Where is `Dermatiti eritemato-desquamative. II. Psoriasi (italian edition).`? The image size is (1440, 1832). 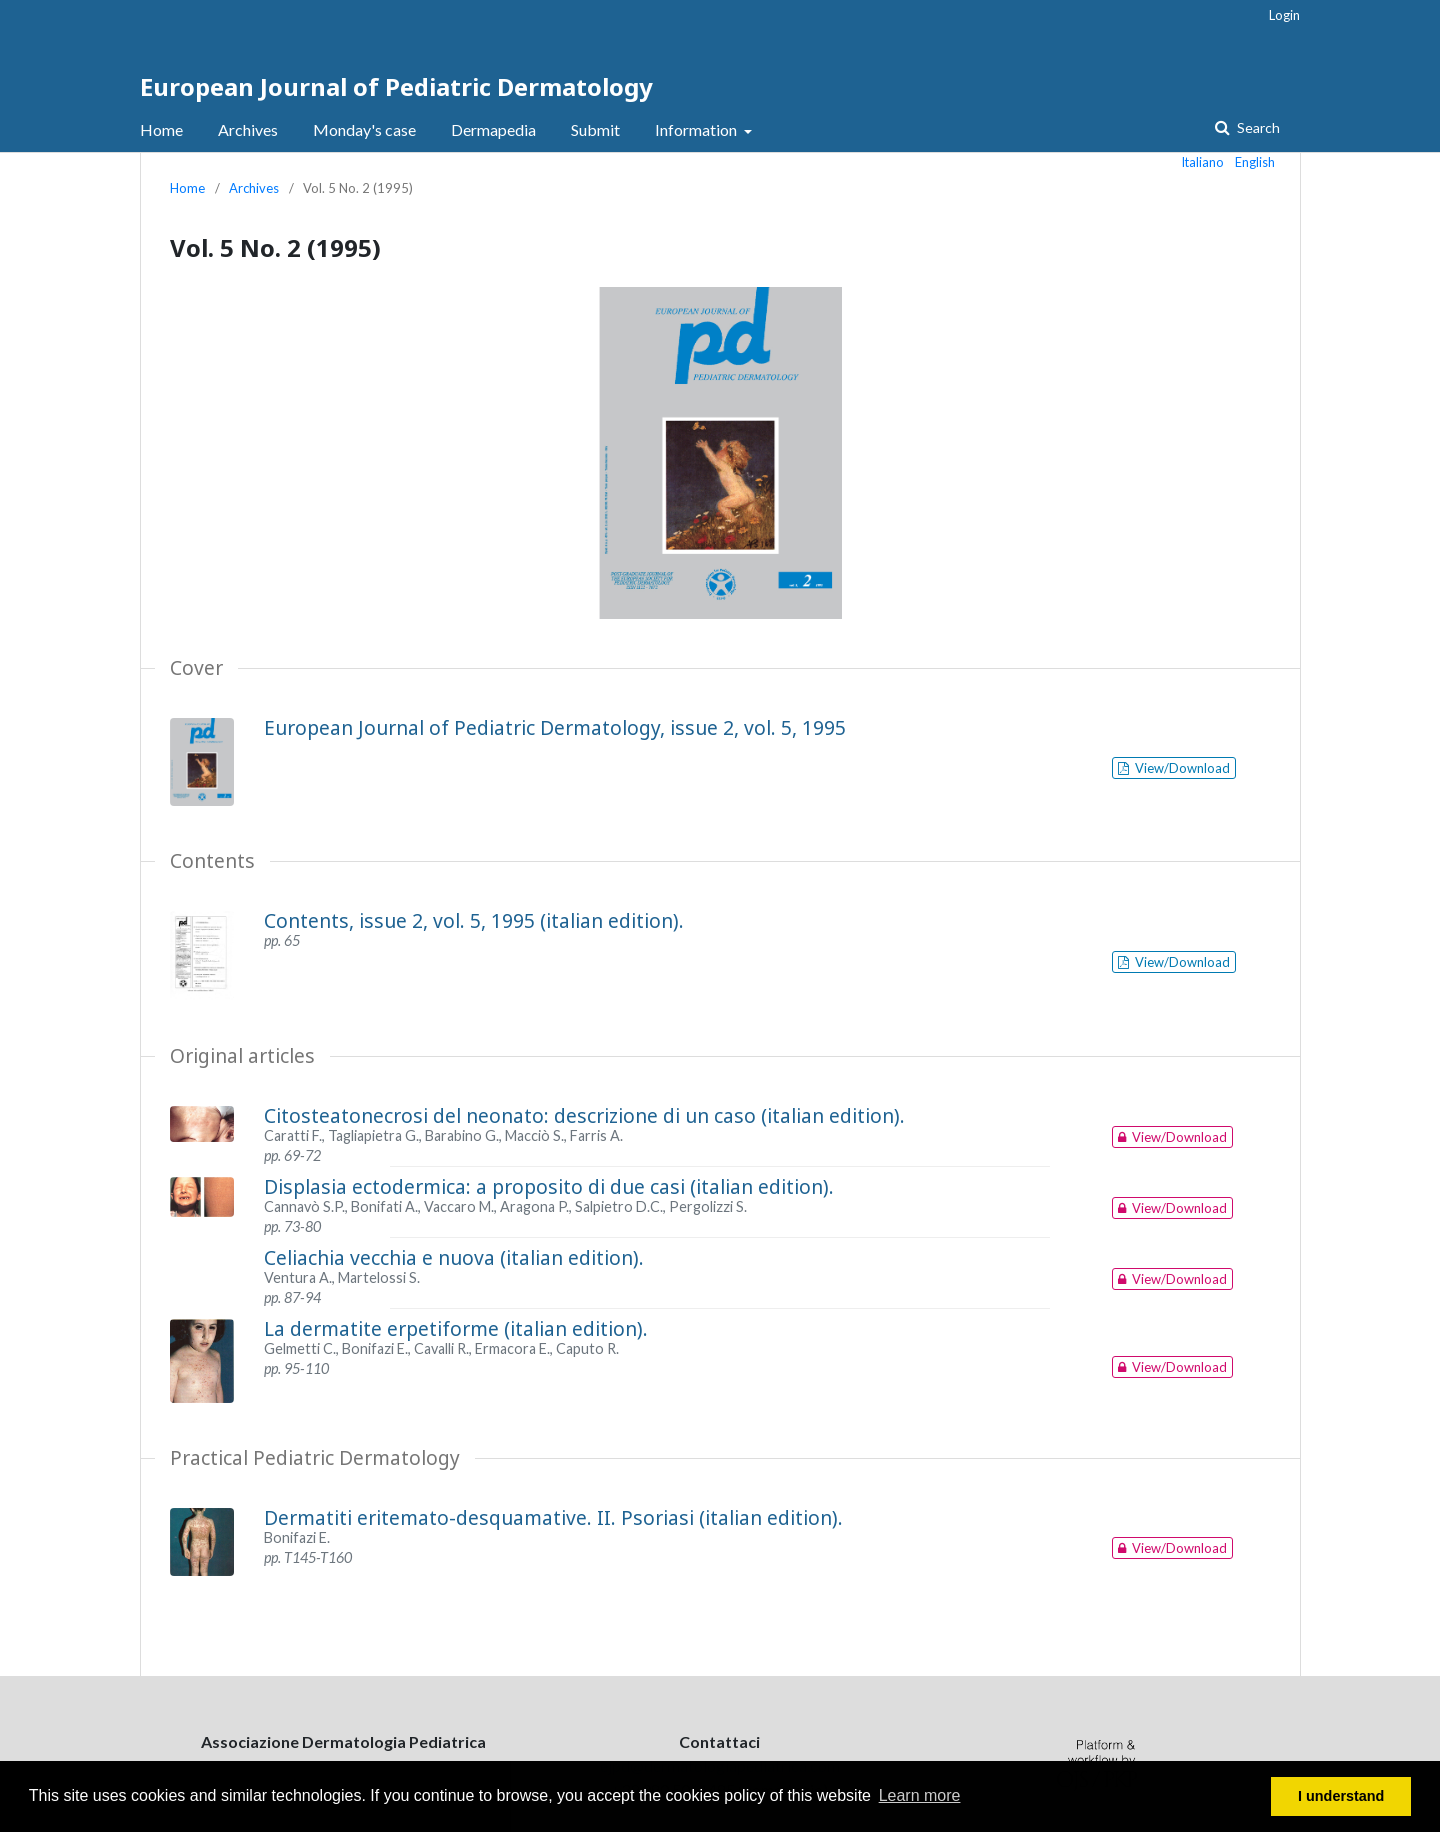 Dermatiti eritemato-desquamative. II. Psoriasi (italian edition). is located at coordinates (553, 1517).